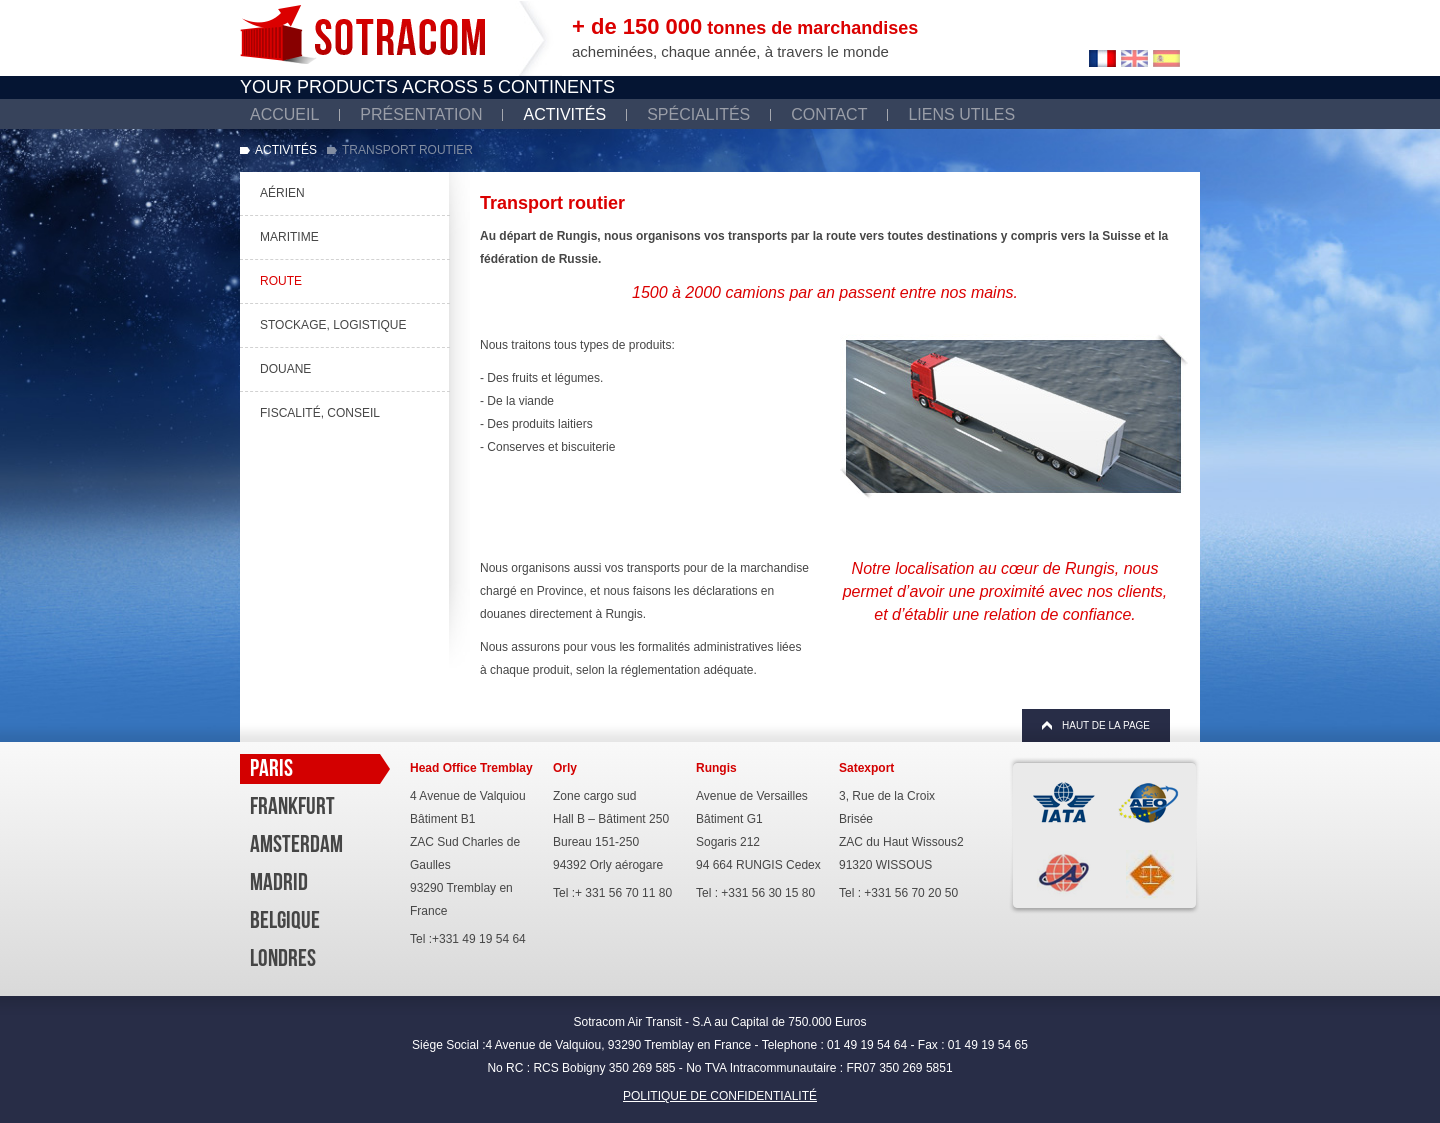 Image resolution: width=1440 pixels, height=1123 pixels. What do you see at coordinates (362, 34) in the screenshot?
I see `Sotracom` at bounding box center [362, 34].